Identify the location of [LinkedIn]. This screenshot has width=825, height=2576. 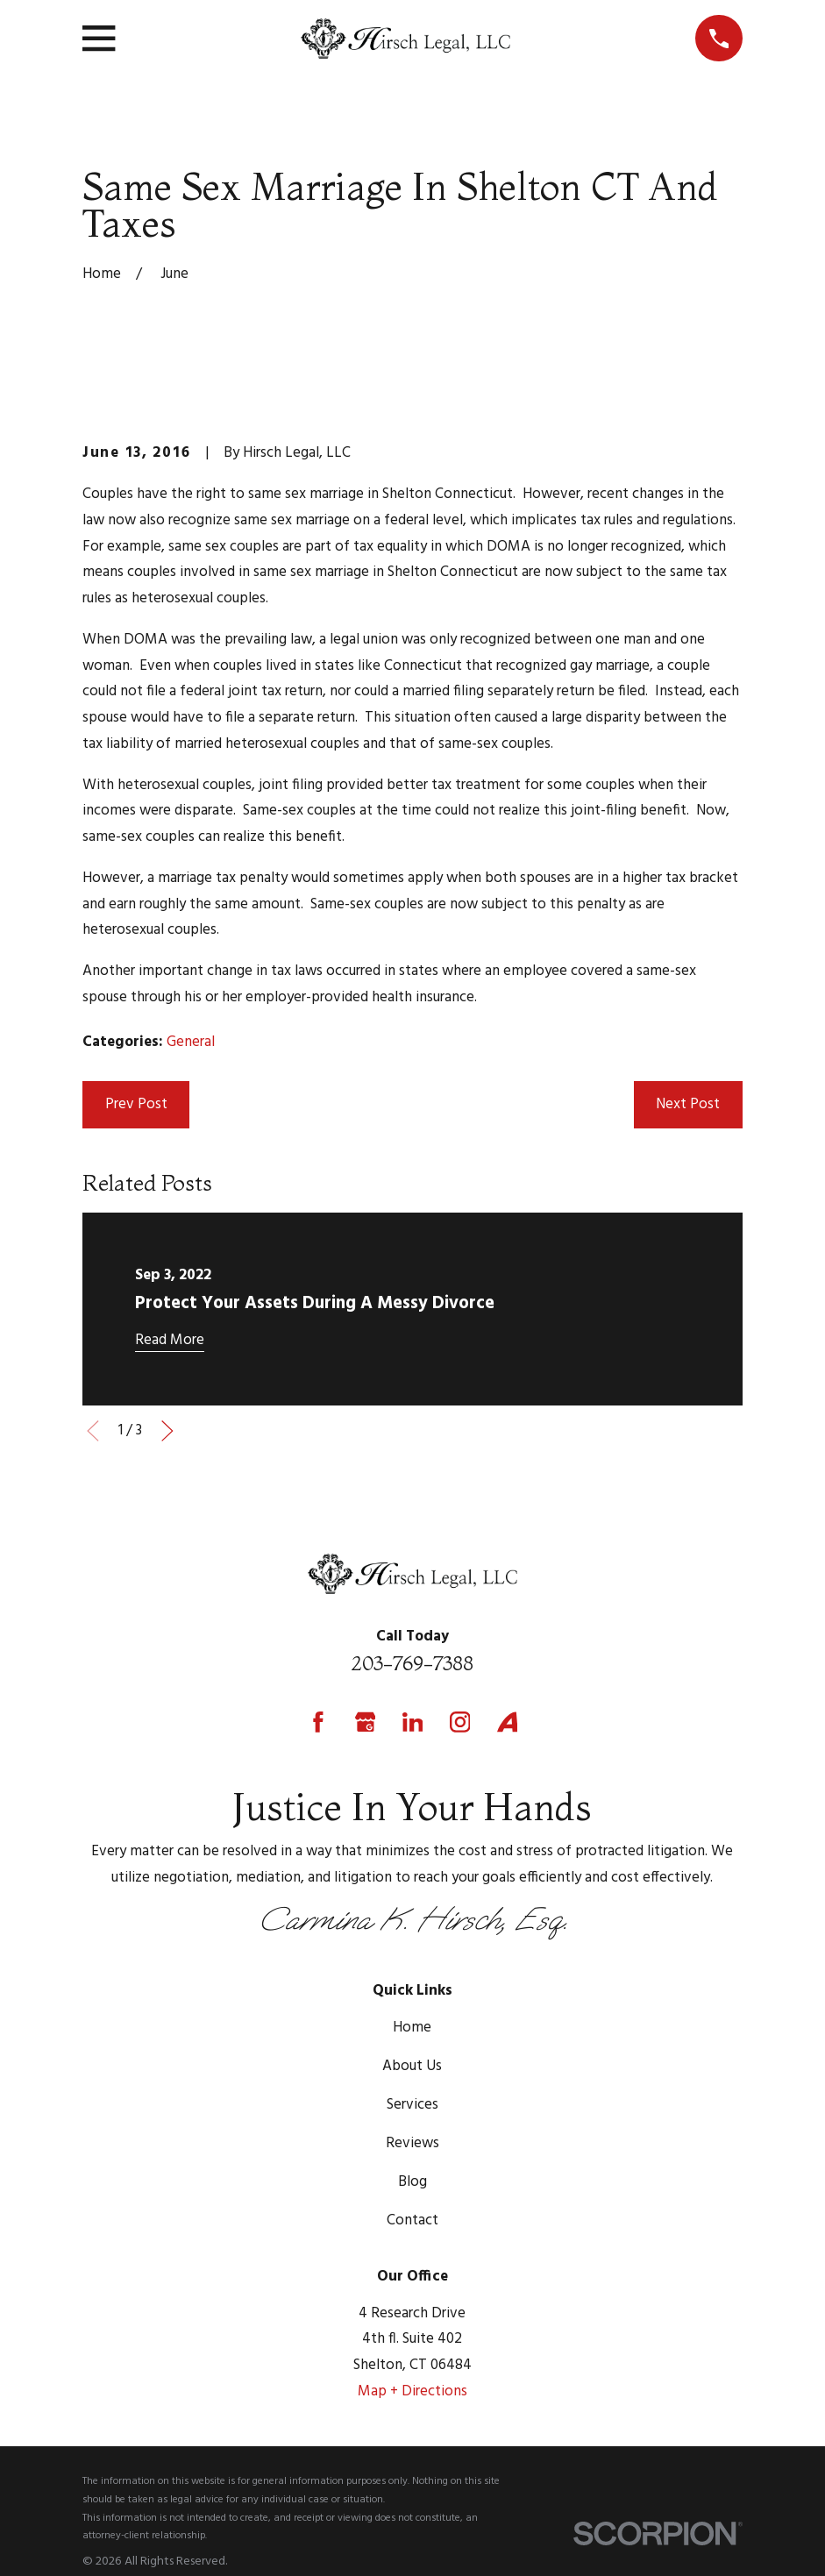
(412, 1722).